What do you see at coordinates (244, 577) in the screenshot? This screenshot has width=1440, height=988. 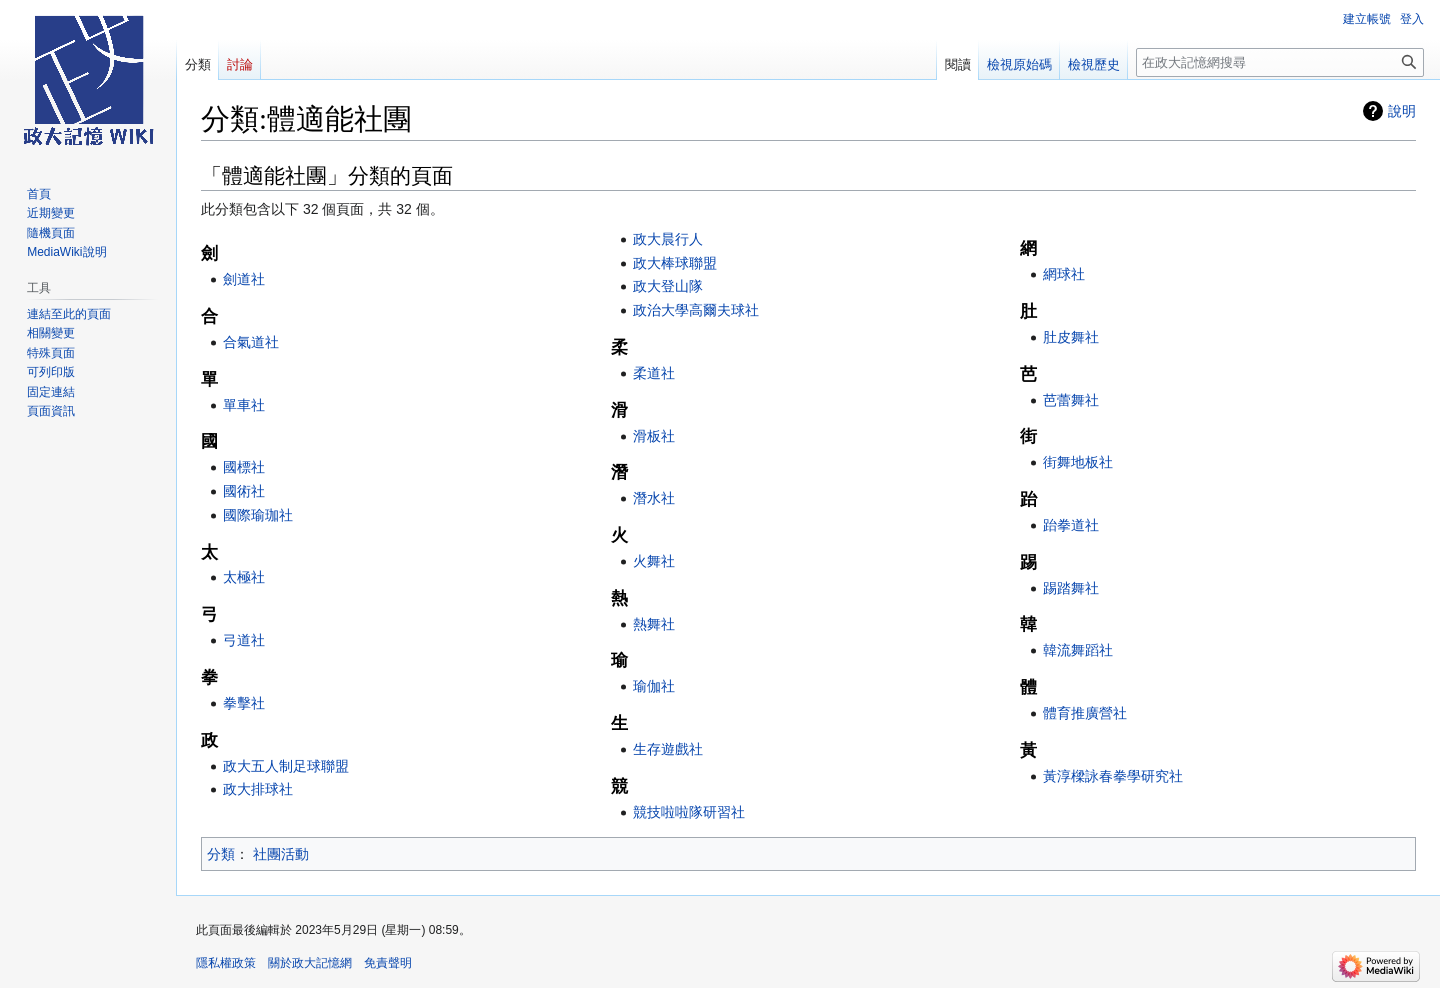 I see `太極社` at bounding box center [244, 577].